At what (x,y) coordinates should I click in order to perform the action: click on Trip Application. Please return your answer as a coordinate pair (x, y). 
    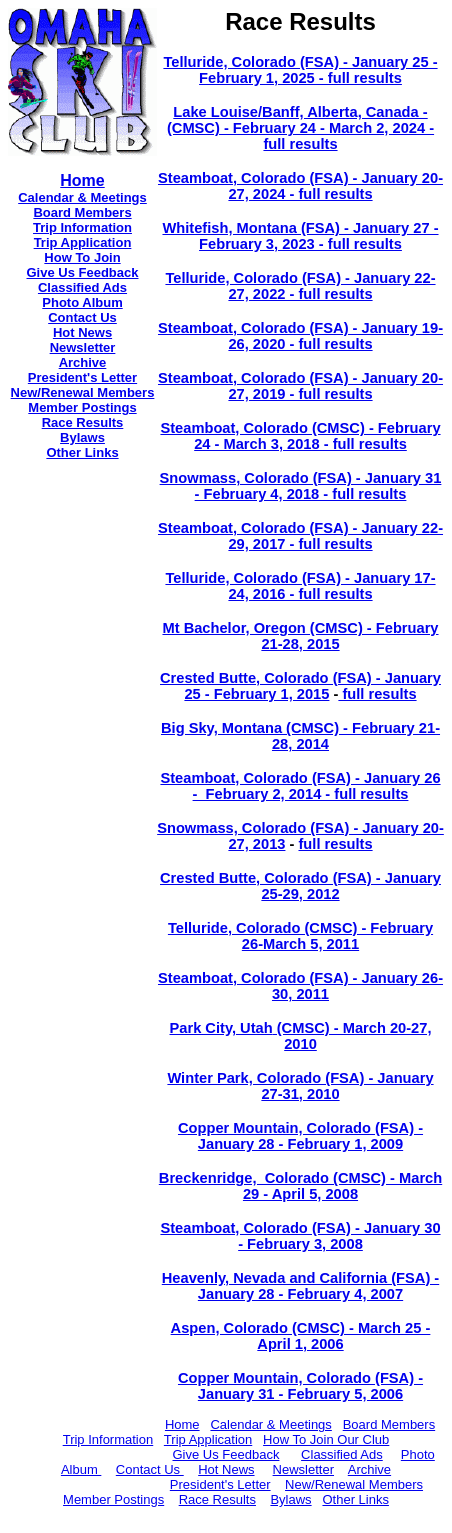
    Looking at the image, I should click on (83, 242).